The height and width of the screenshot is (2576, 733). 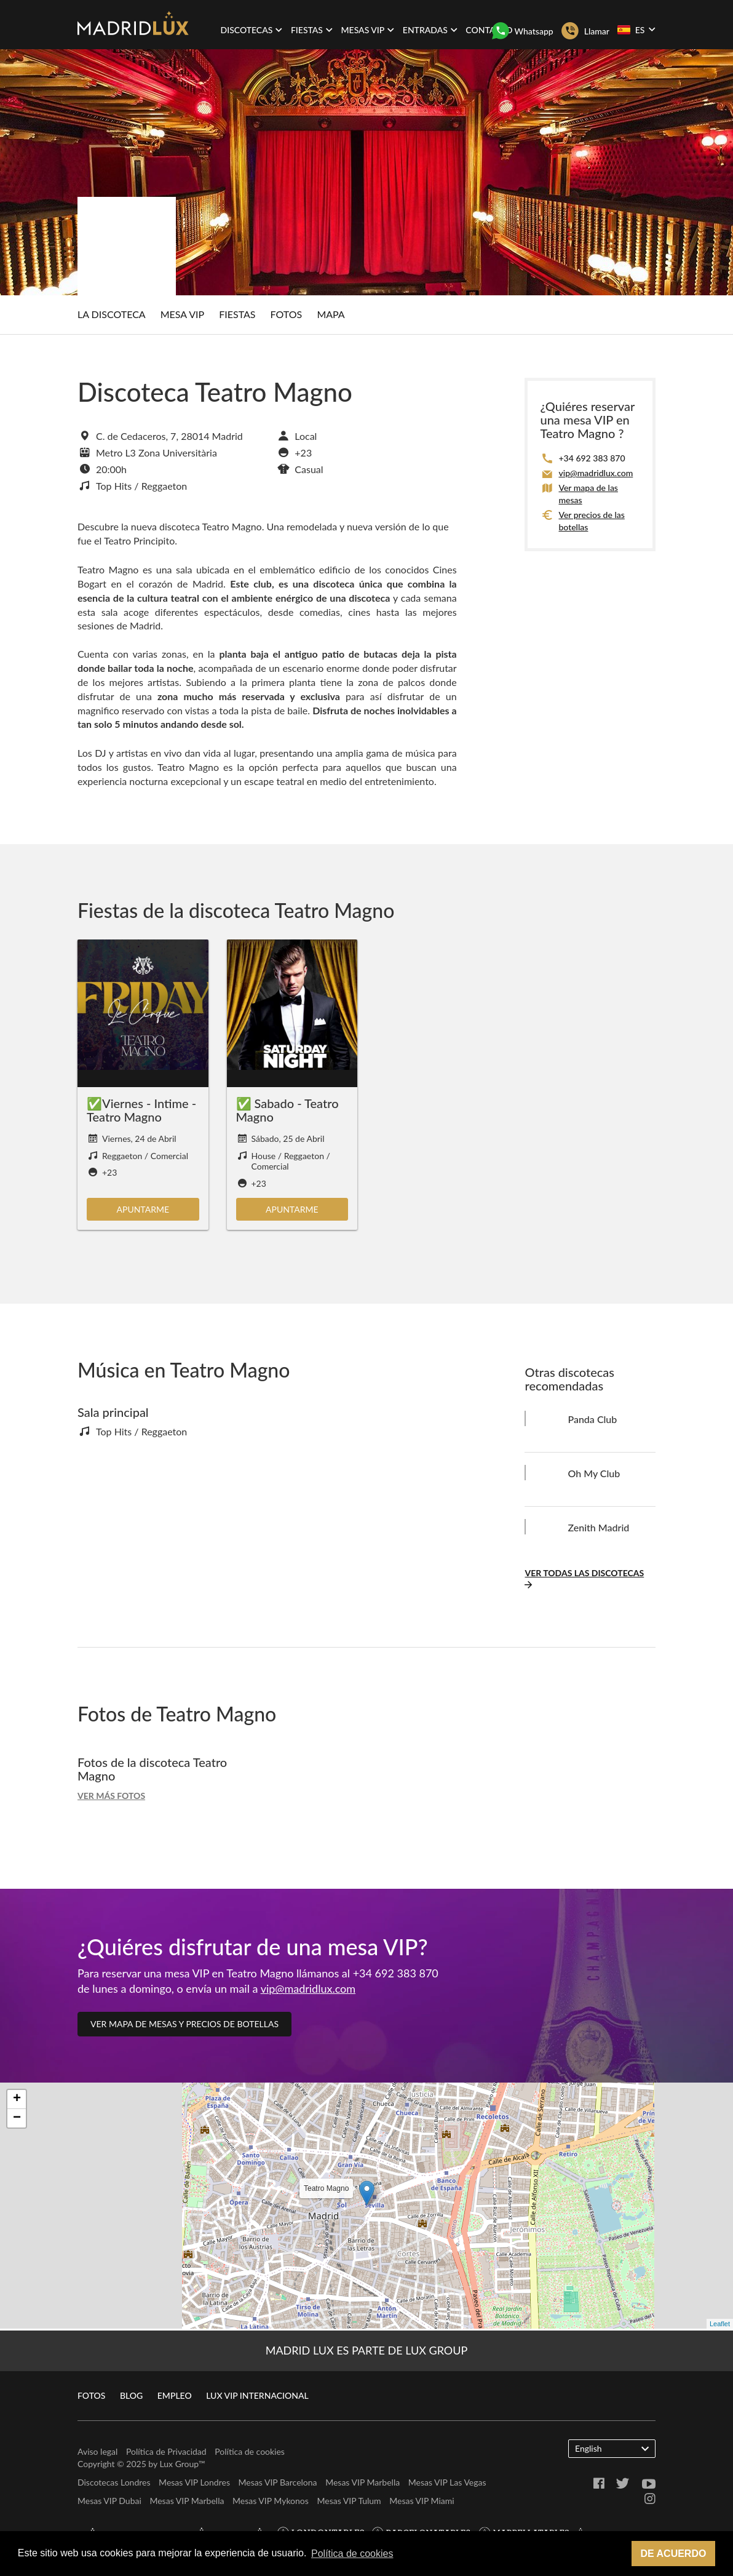 I want to click on ✅ Sabado - Teatro Magno, so click(x=287, y=1110).